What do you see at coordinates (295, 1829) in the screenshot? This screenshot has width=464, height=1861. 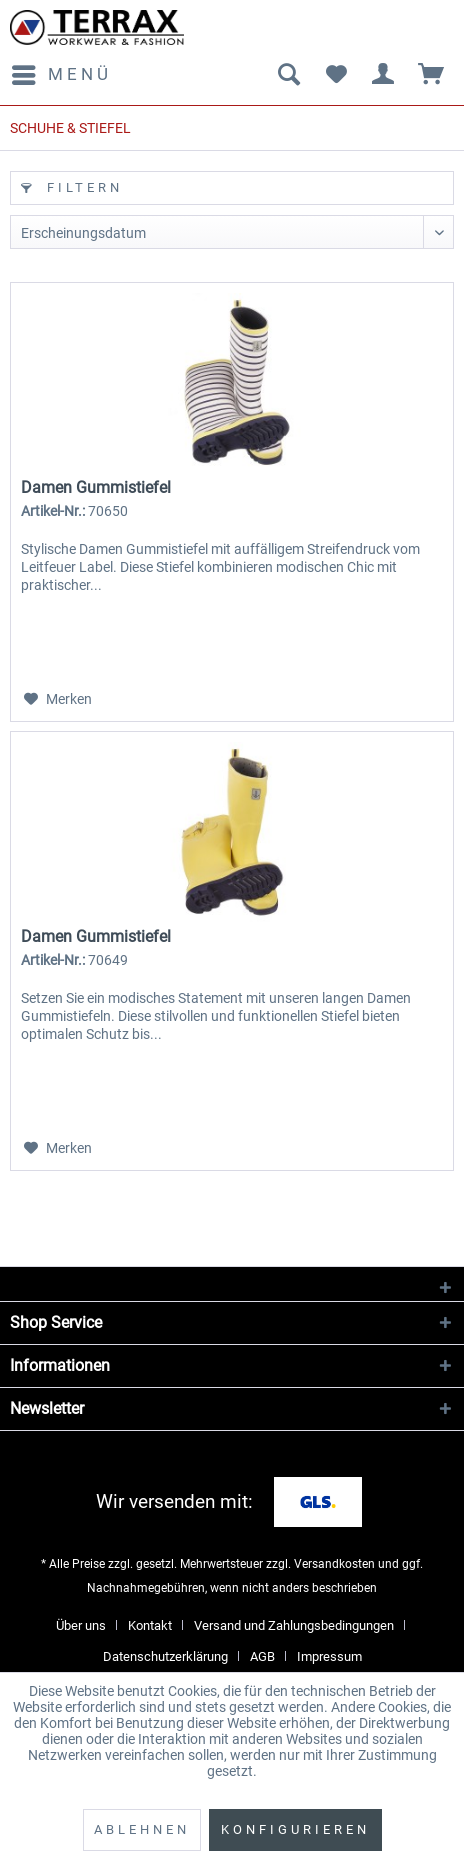 I see `Konfigurieren` at bounding box center [295, 1829].